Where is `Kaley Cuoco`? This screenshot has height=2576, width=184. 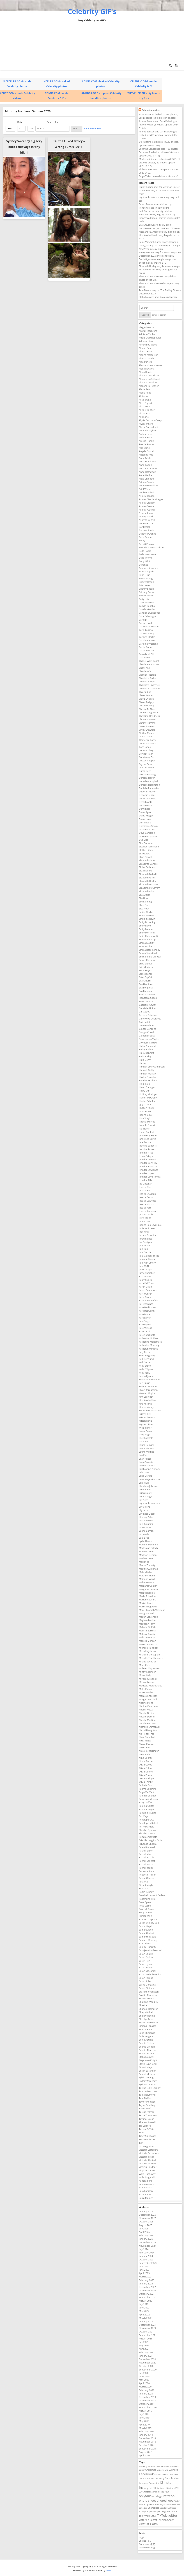
Kaley Cuoco is located at coordinates (145, 1279).